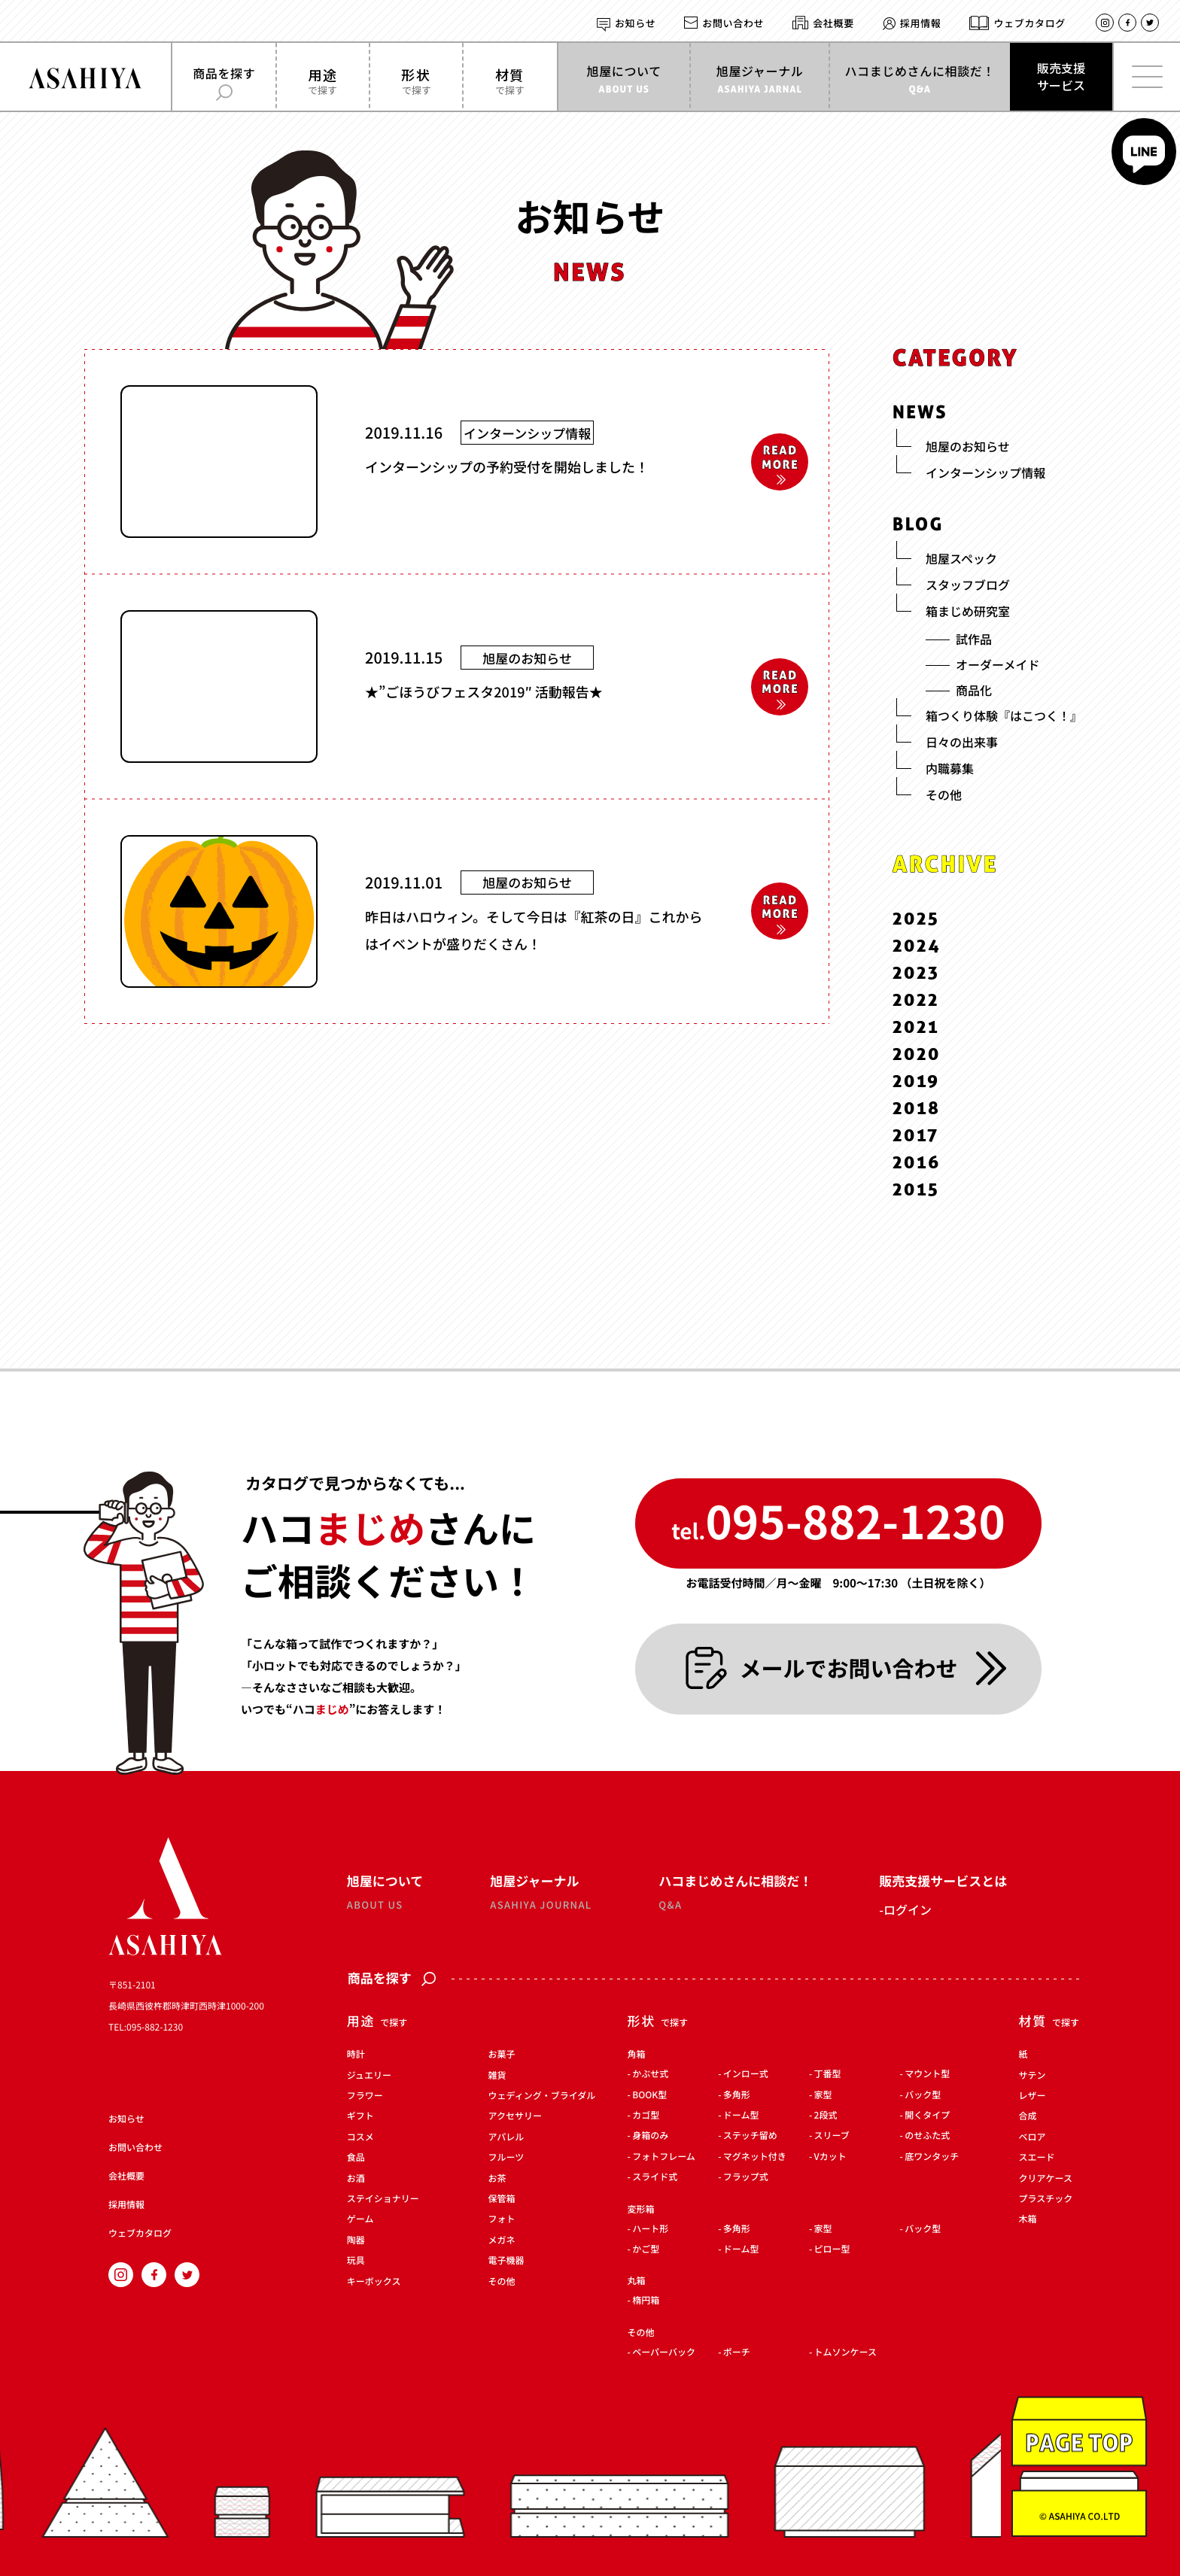 The width and height of the screenshot is (1180, 2576). Describe the element at coordinates (916, 918) in the screenshot. I see `2025` at that location.